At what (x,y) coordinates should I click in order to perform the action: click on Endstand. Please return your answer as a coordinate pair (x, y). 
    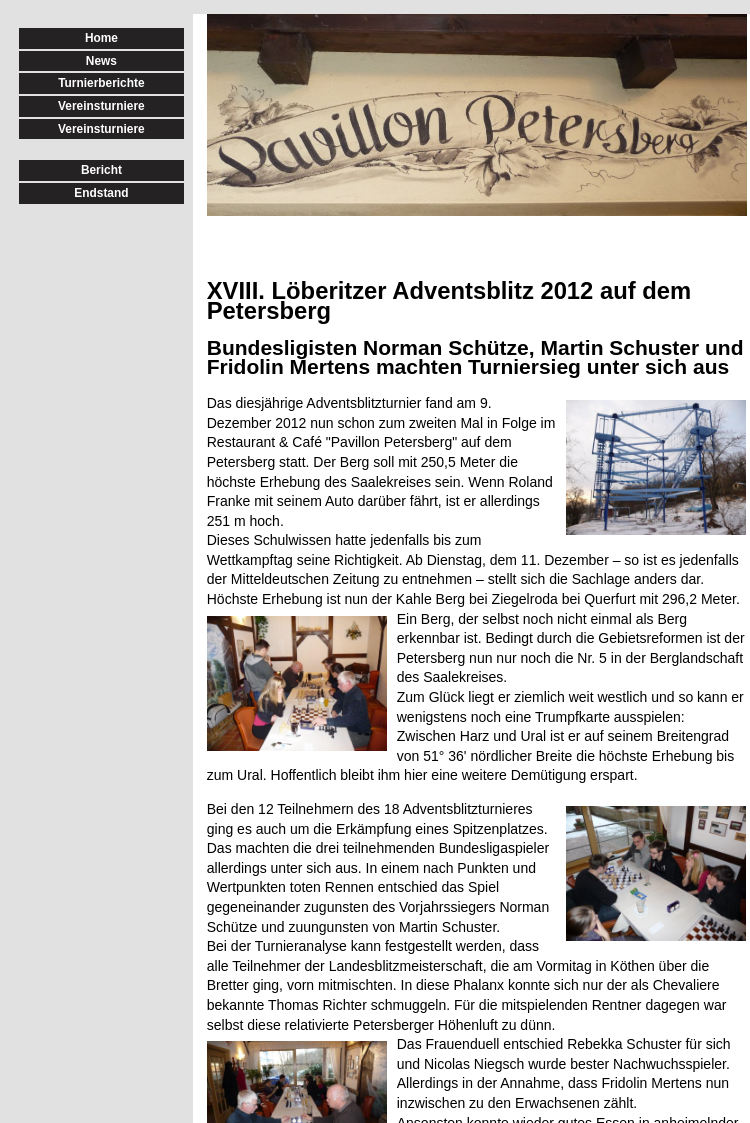
    Looking at the image, I should click on (101, 193).